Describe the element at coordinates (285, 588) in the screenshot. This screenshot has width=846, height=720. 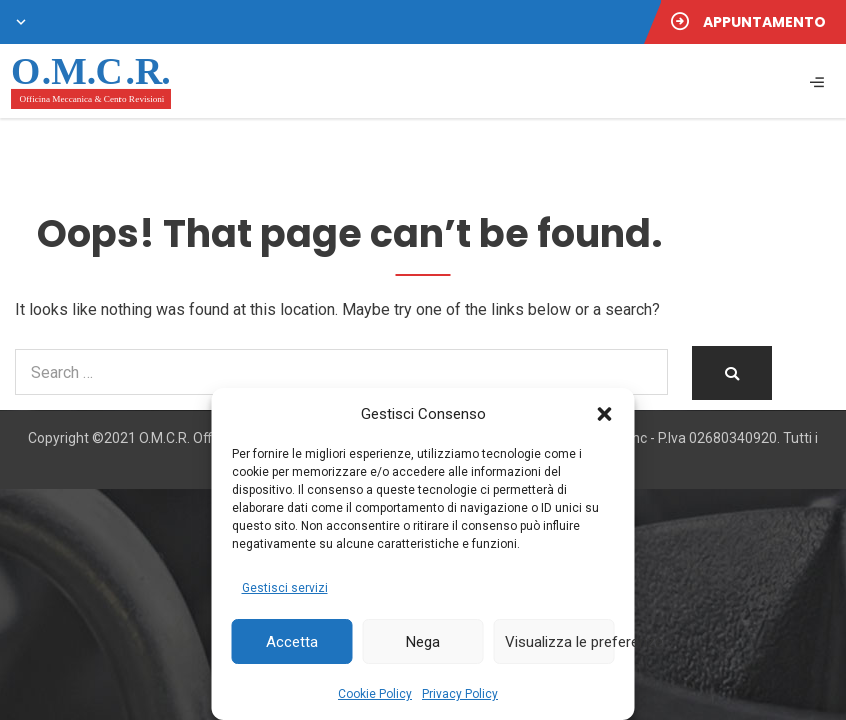
I see `Gestisci servizi` at that location.